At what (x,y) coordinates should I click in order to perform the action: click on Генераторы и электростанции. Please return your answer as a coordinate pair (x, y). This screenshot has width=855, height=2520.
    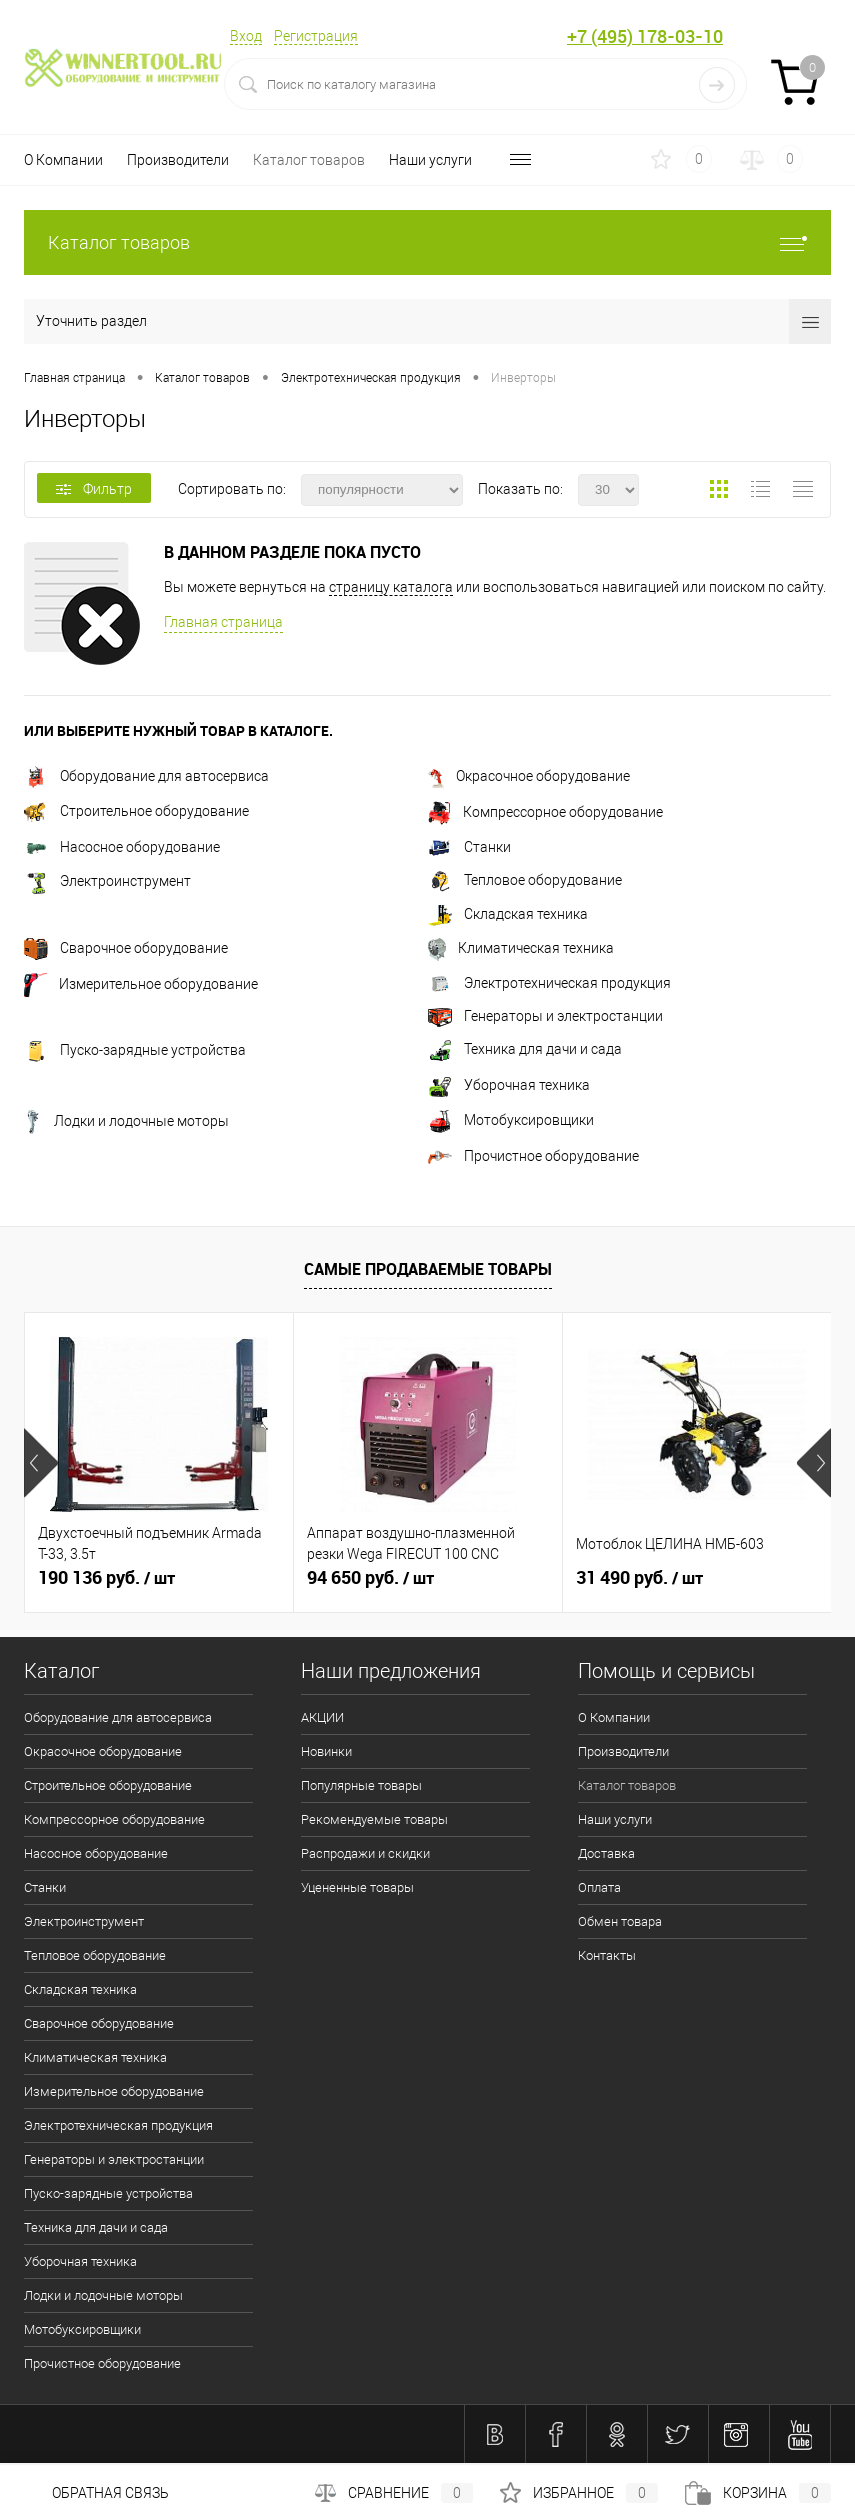
    Looking at the image, I should click on (545, 1016).